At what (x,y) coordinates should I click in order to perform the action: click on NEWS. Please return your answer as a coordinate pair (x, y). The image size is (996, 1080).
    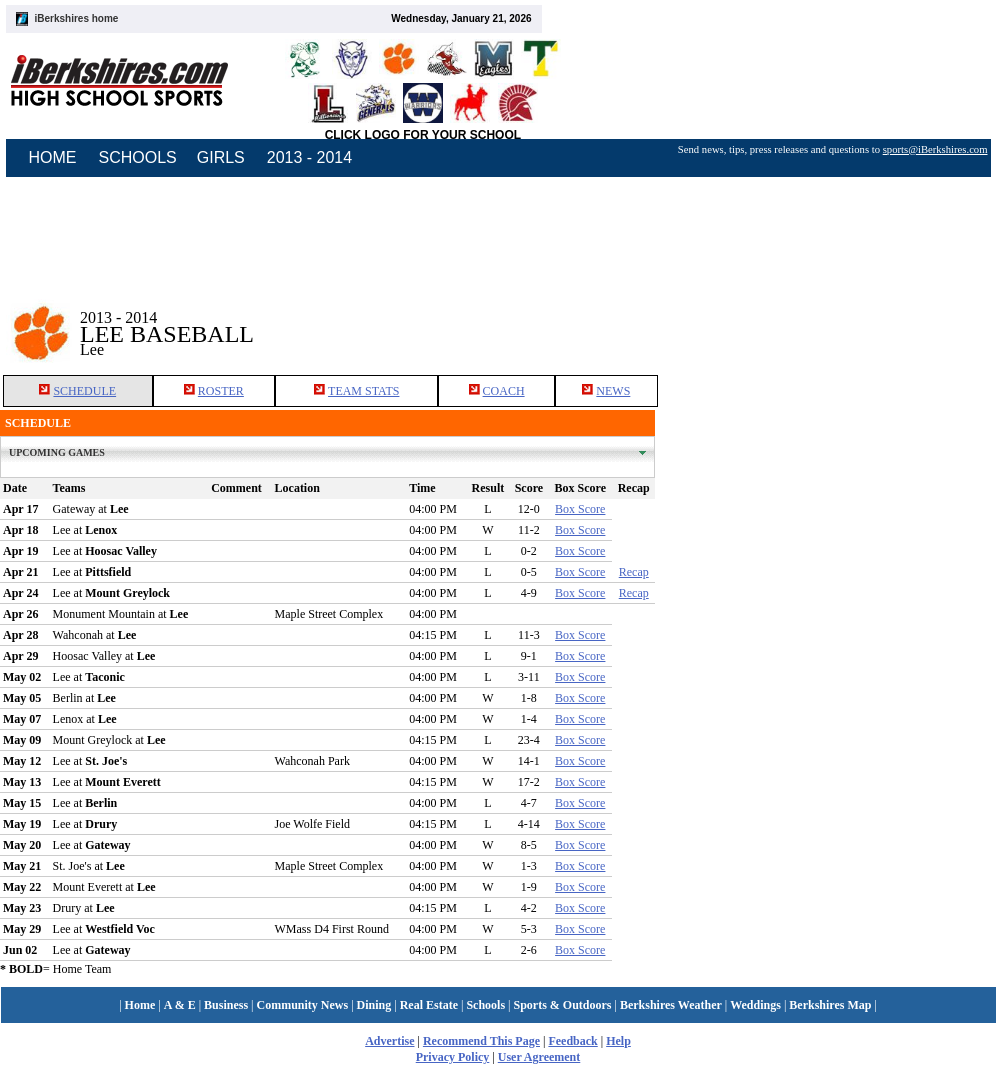
    Looking at the image, I should click on (613, 391).